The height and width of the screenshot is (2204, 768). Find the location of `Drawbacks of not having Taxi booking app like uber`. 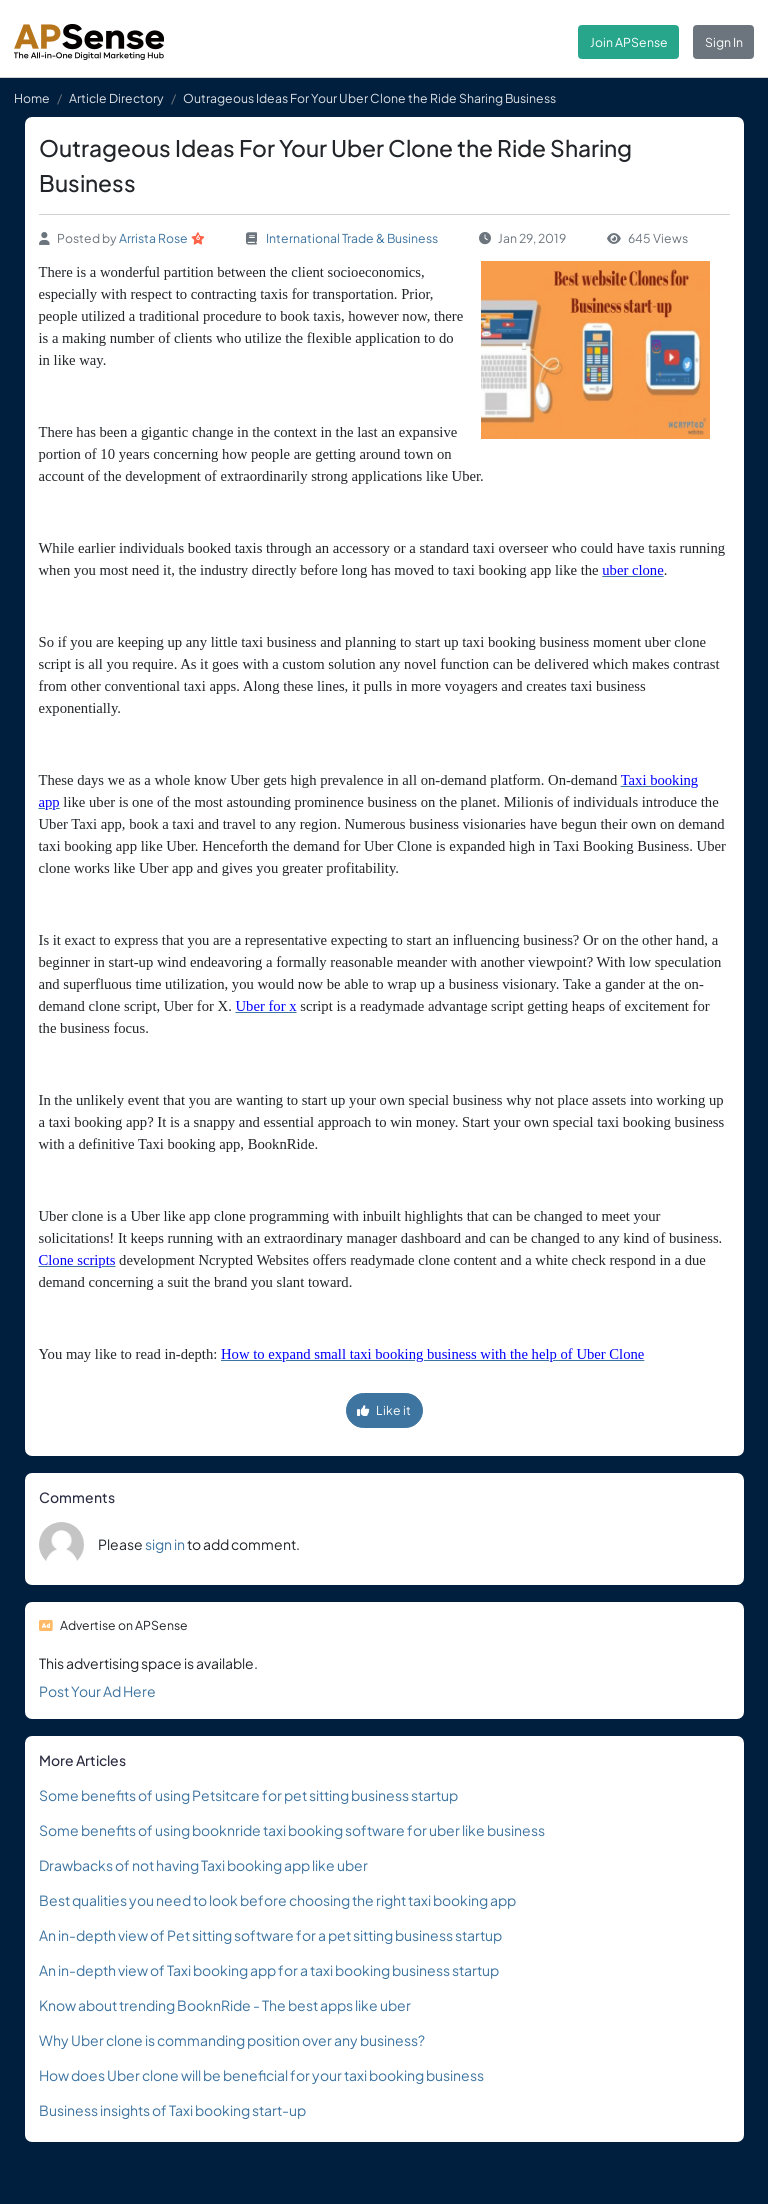

Drawbacks of not having Taxi booking app like uber is located at coordinates (203, 1865).